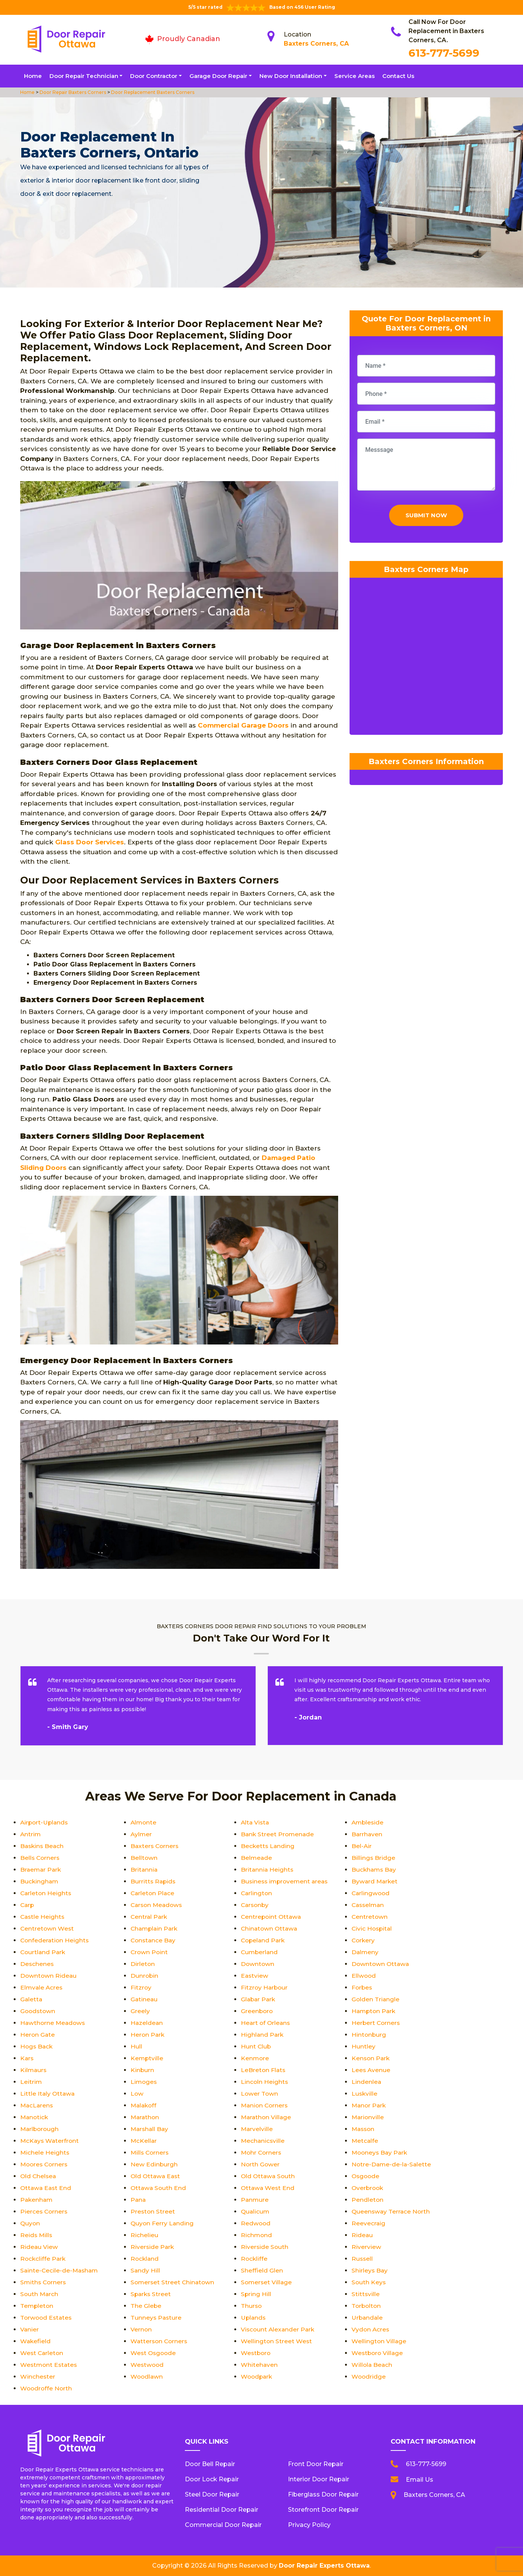 Image resolution: width=523 pixels, height=2576 pixels. Describe the element at coordinates (316, 43) in the screenshot. I see `Baxters Corners, CA` at that location.